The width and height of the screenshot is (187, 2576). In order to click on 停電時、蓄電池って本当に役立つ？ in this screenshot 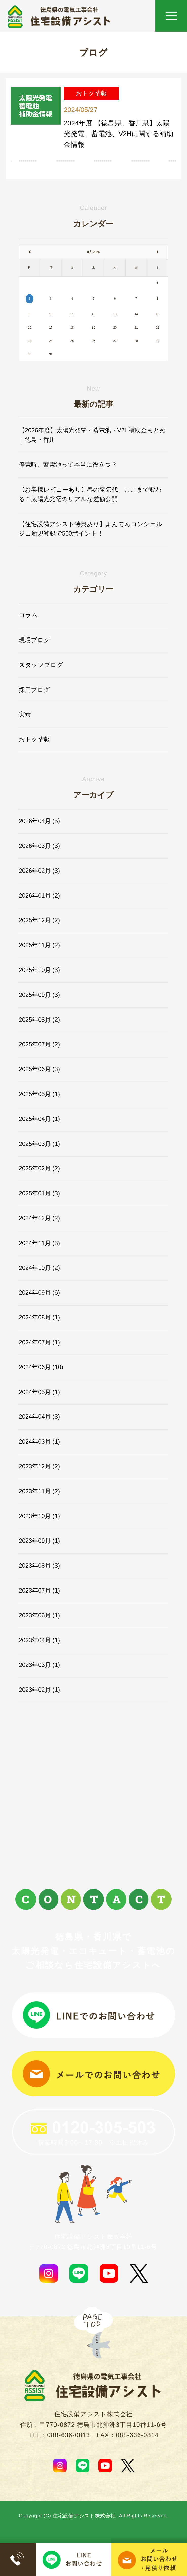, I will do `click(68, 464)`.